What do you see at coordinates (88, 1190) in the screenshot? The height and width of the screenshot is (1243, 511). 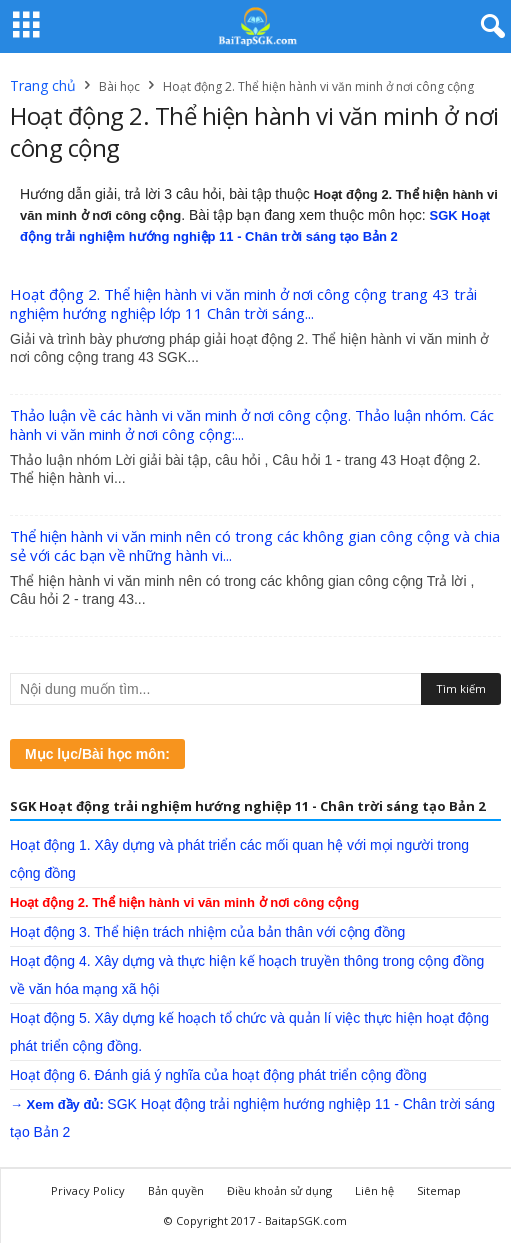 I see `Privacy Policy` at bounding box center [88, 1190].